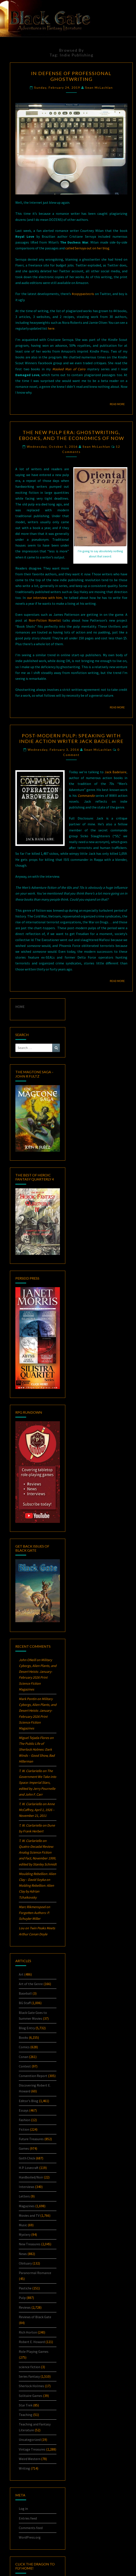 This screenshot has height=2576, width=136. Describe the element at coordinates (34, 1738) in the screenshot. I see `Miguel Tejada-Flores` at that location.